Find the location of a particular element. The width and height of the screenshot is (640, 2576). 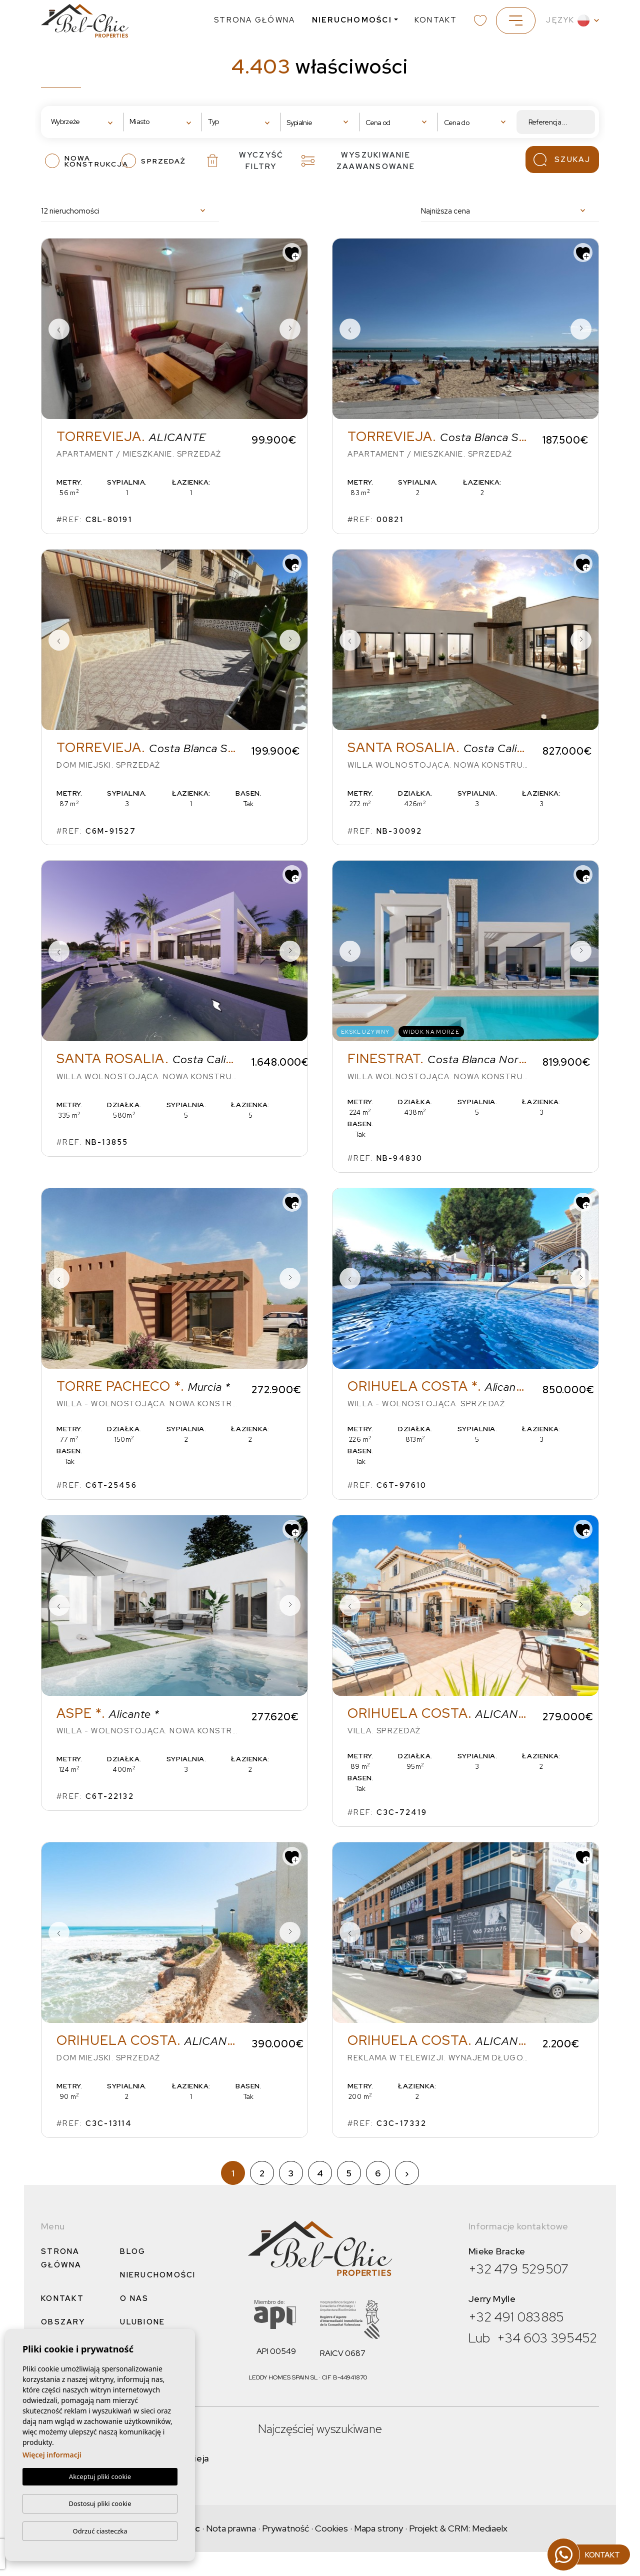

Nota prawna is located at coordinates (231, 2528).